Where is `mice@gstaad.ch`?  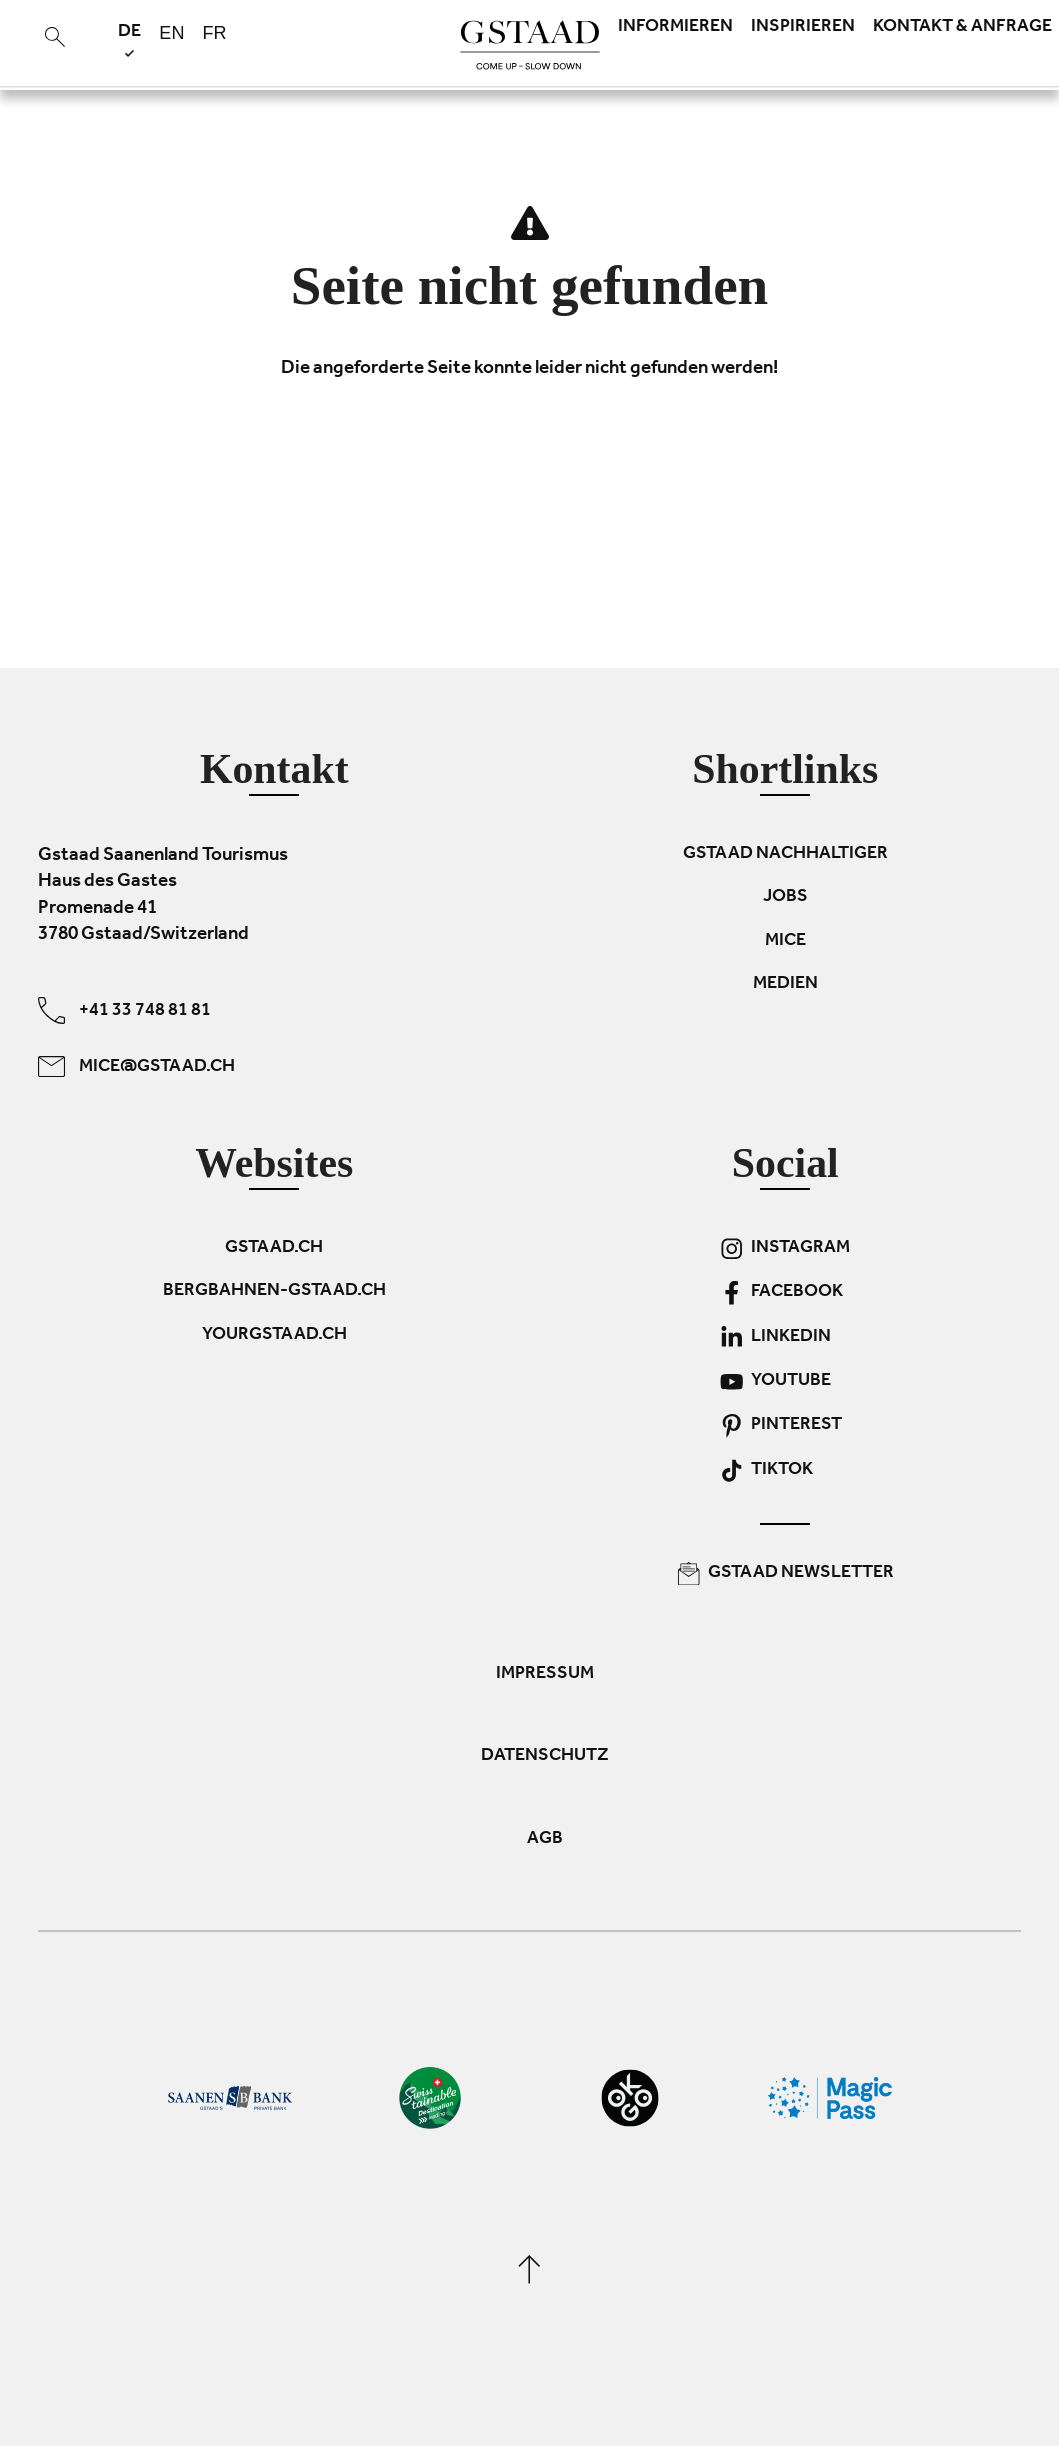 mice@gstaad.ch is located at coordinates (136, 1066).